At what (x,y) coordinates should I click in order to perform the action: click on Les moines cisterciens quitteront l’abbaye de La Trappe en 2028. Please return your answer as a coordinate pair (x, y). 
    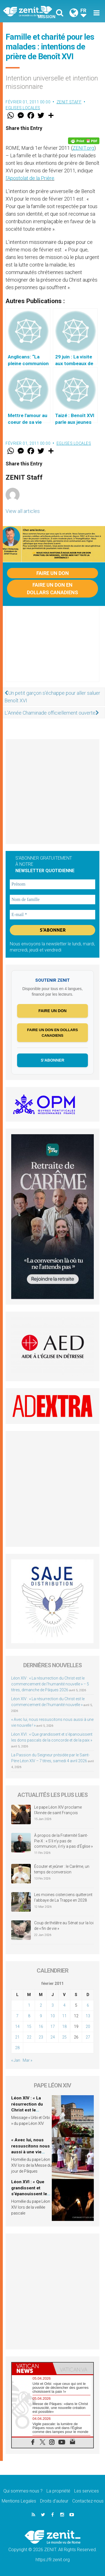
    Looking at the image, I should click on (63, 1897).